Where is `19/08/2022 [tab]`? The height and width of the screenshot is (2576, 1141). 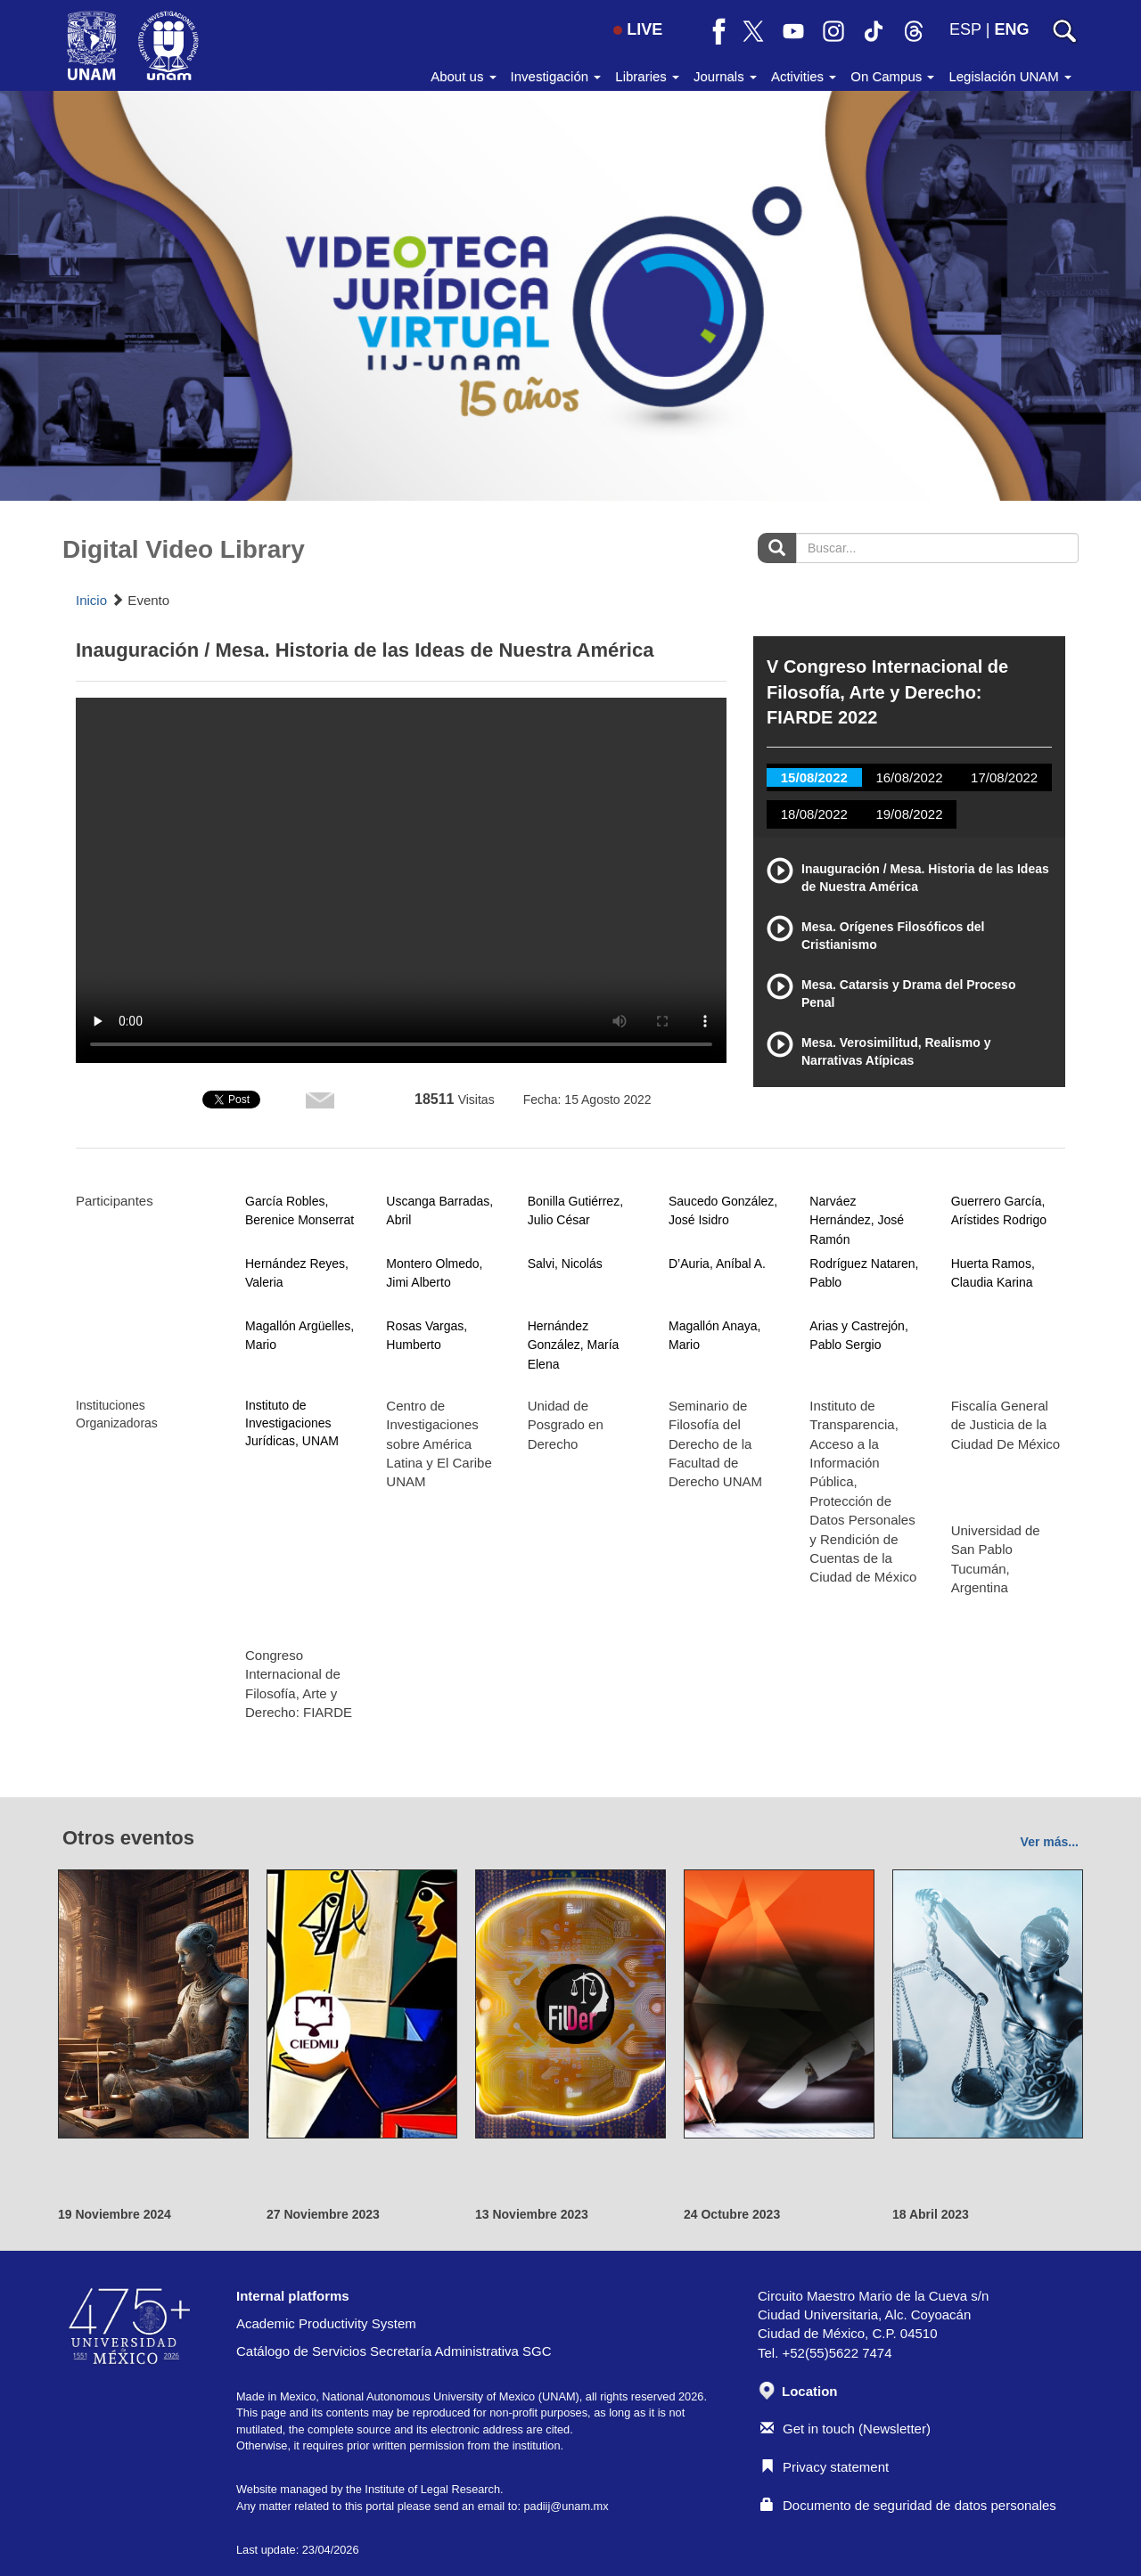
19/08/2022 [tab] is located at coordinates (908, 814).